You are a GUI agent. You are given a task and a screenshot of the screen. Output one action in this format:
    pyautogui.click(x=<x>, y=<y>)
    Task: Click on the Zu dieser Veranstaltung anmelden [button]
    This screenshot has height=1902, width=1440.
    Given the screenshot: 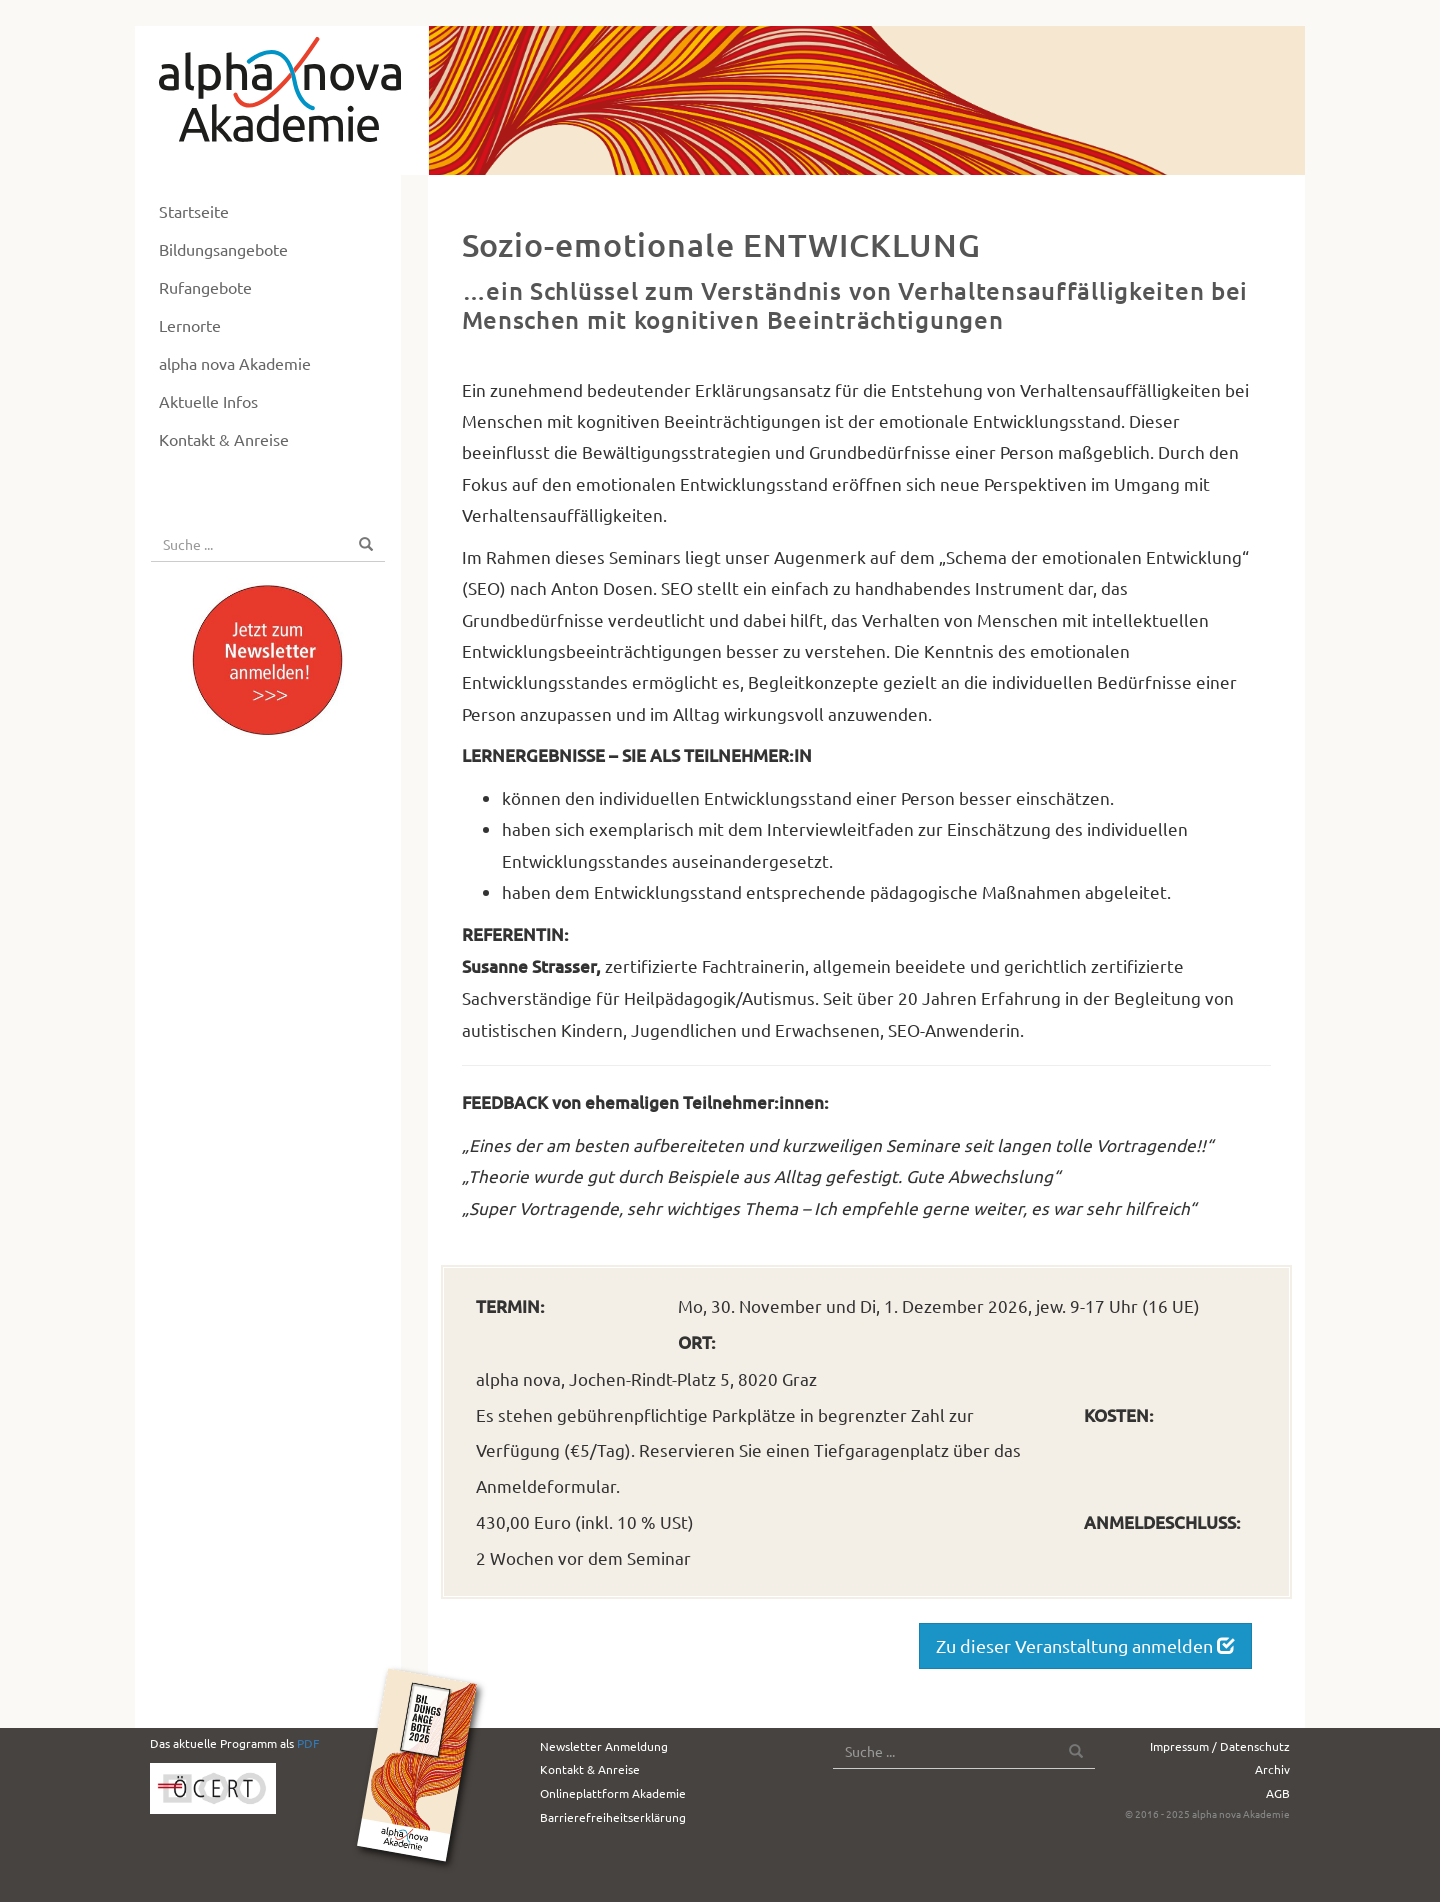 What is the action you would take?
    pyautogui.click(x=1085, y=1645)
    